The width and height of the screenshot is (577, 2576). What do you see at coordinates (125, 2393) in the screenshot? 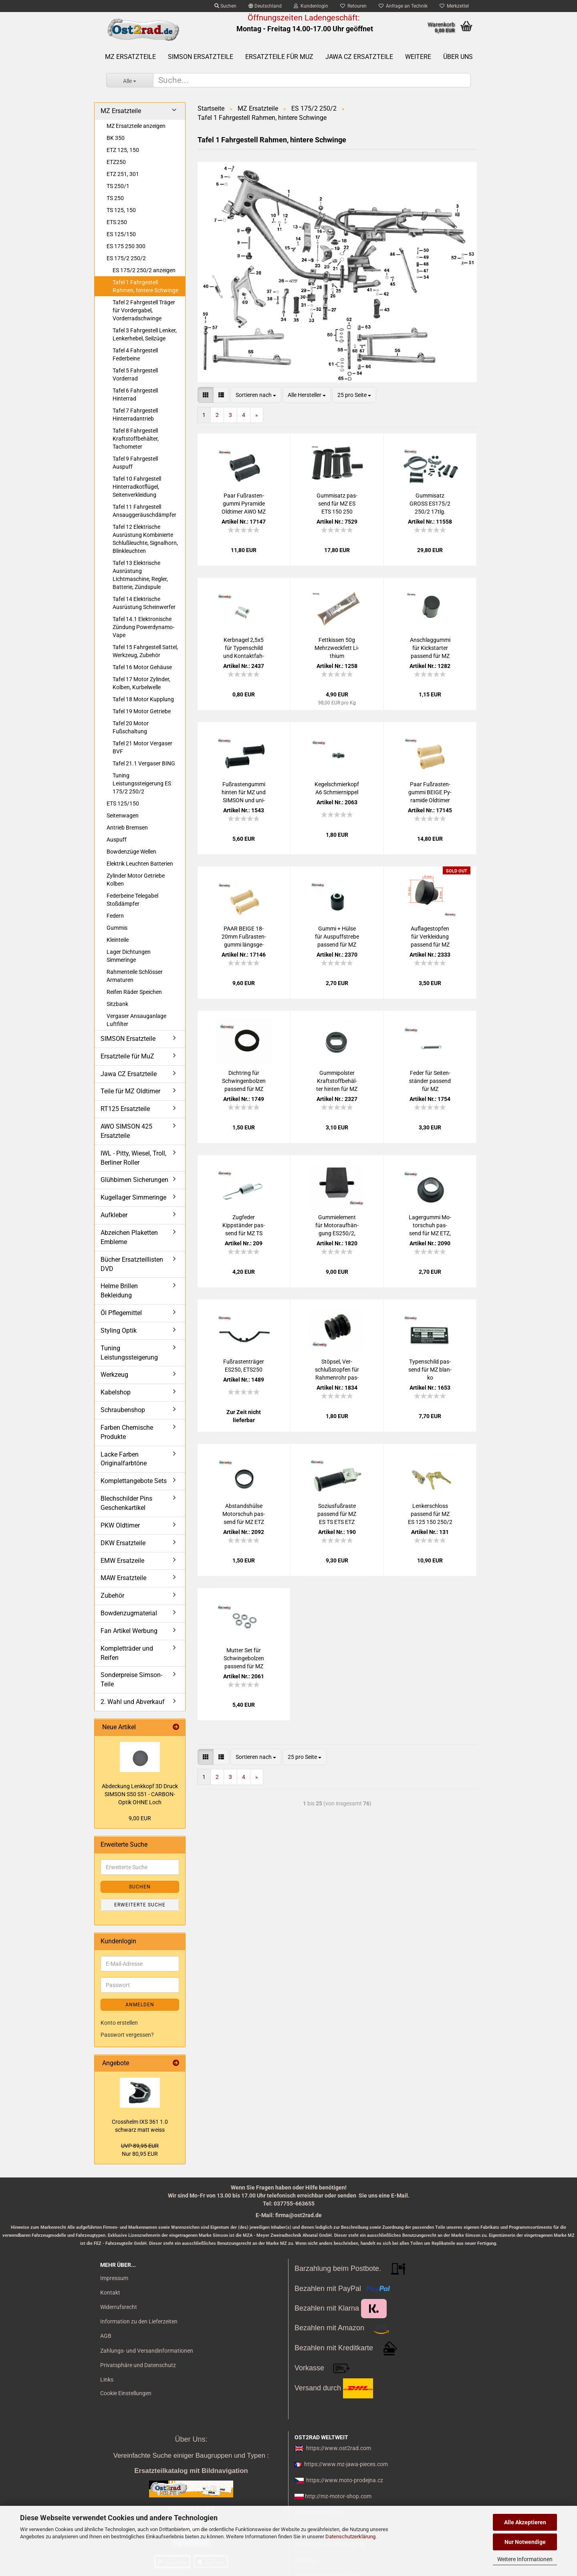
I see `Cookie Einstellungen` at bounding box center [125, 2393].